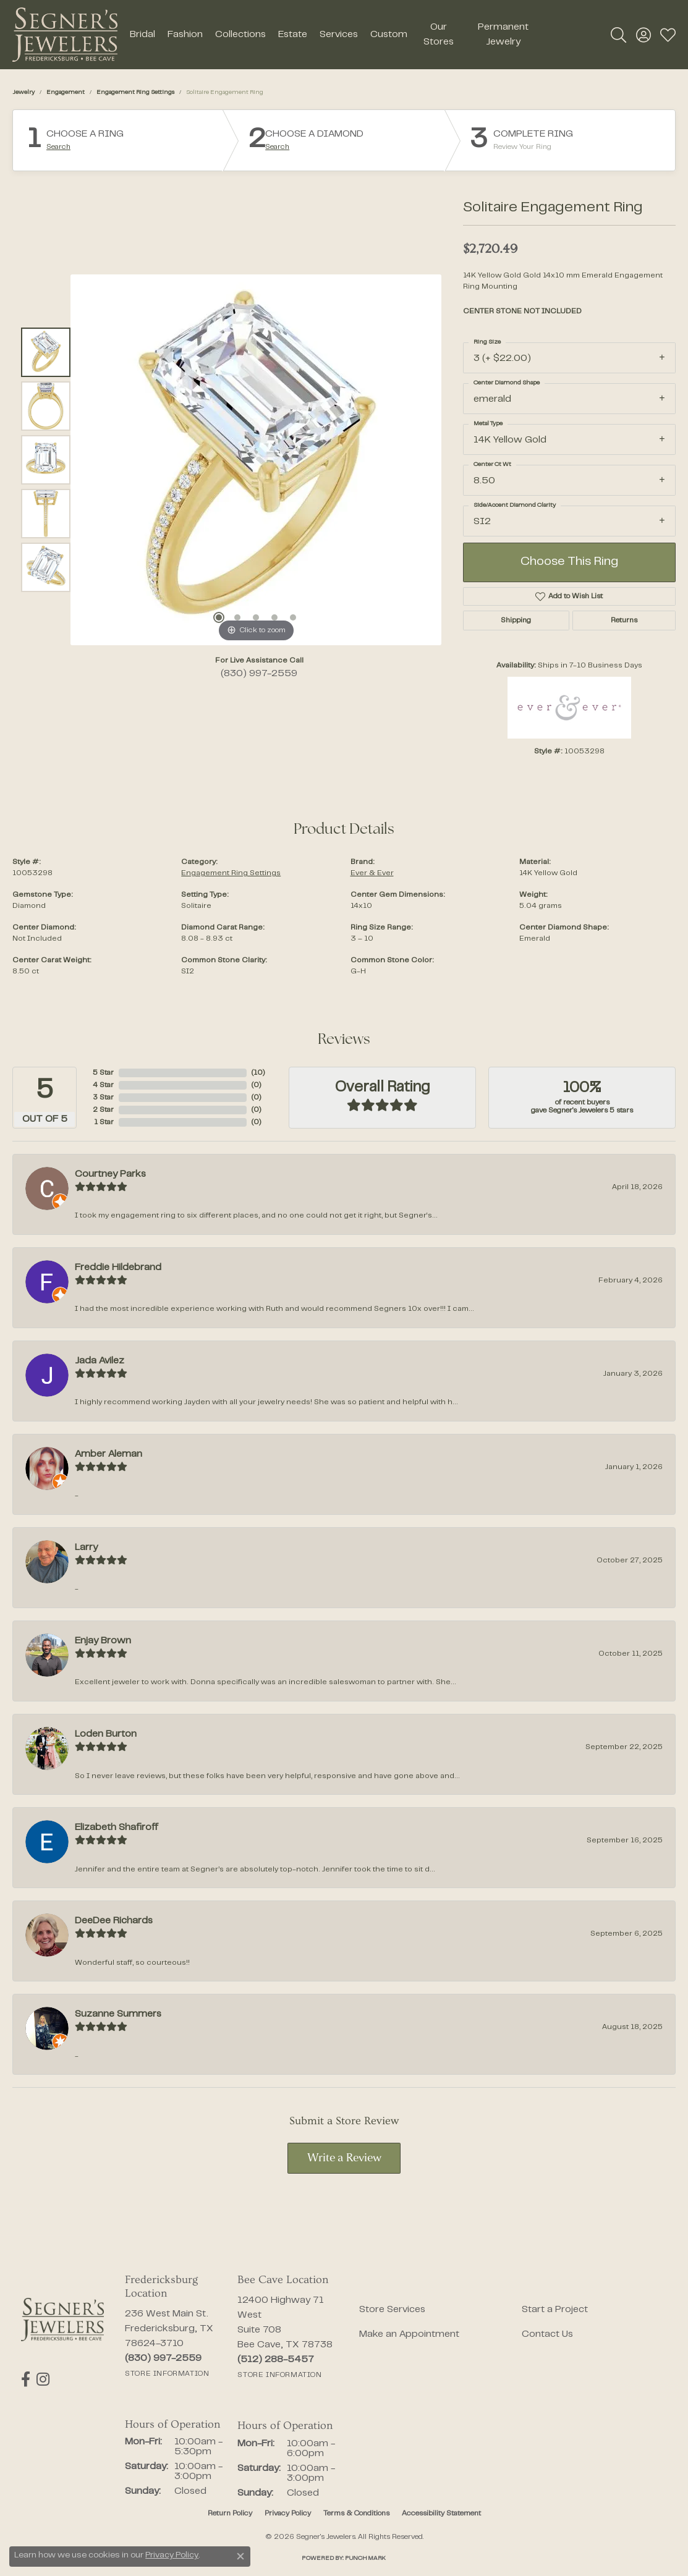 Image resolution: width=688 pixels, height=2576 pixels. What do you see at coordinates (116, 1827) in the screenshot?
I see `Elizabeth Shafiroff` at bounding box center [116, 1827].